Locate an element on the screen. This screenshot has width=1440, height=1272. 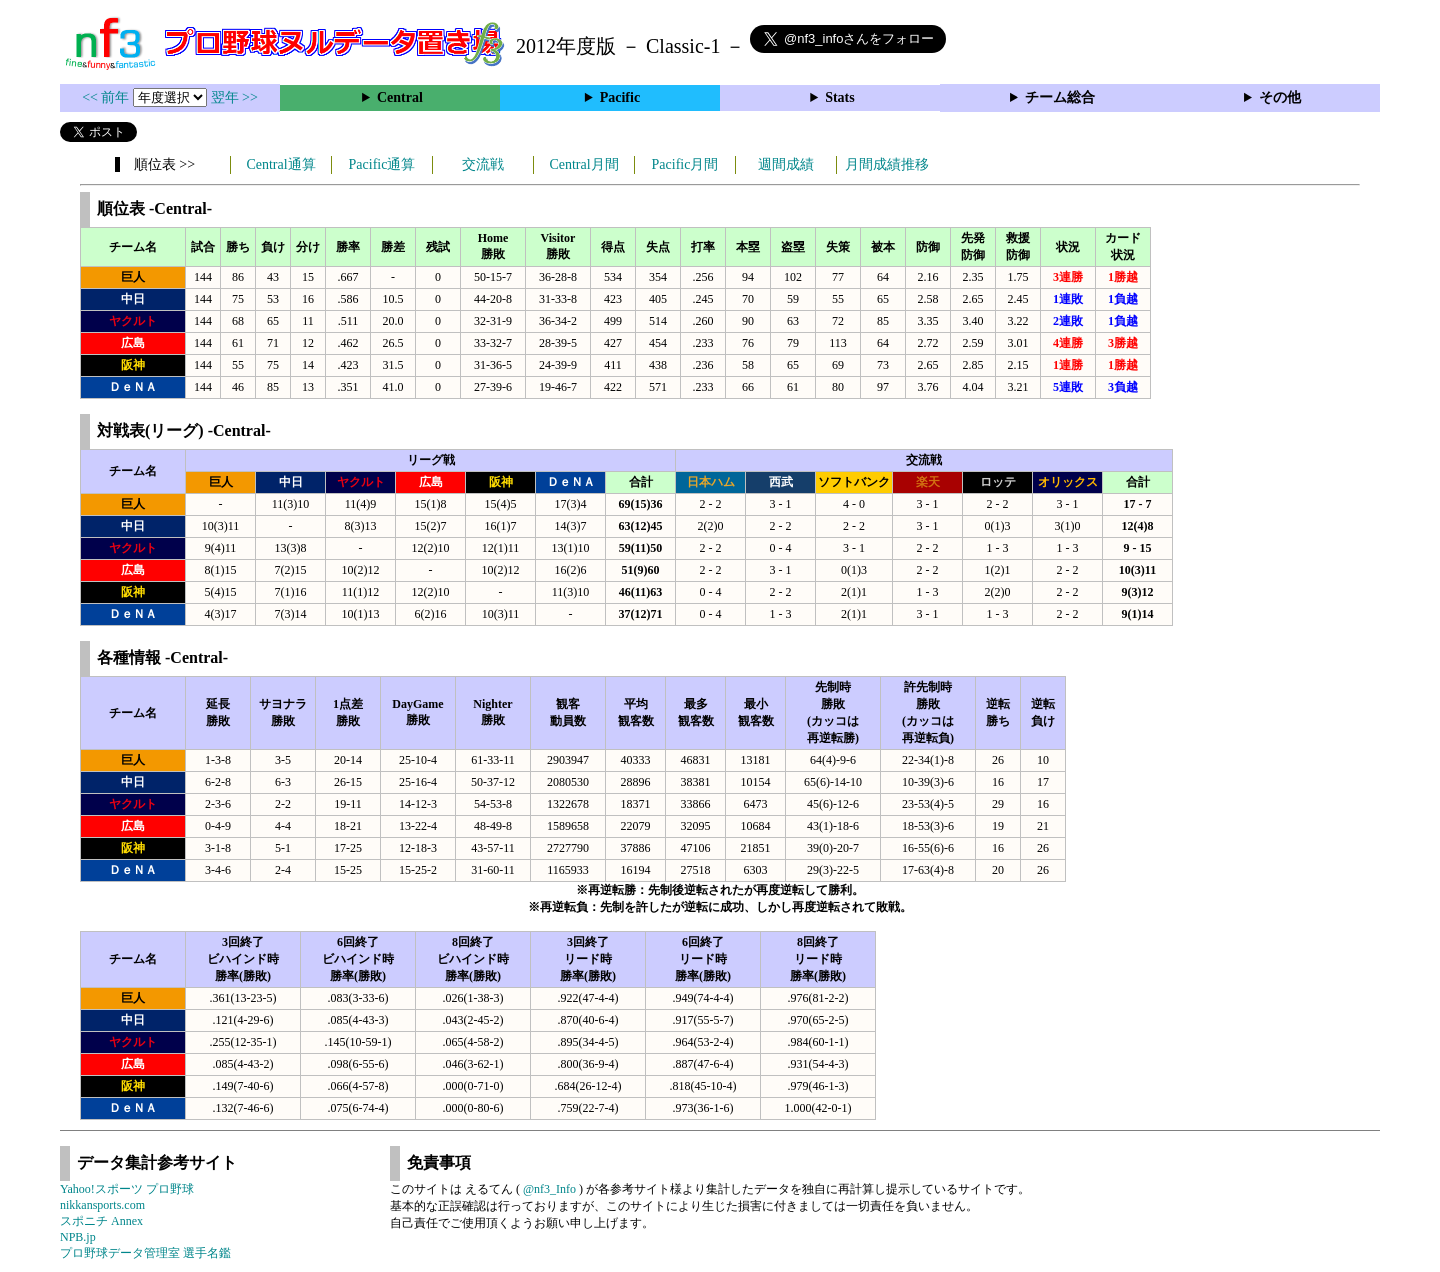
週間成績 is located at coordinates (786, 164).